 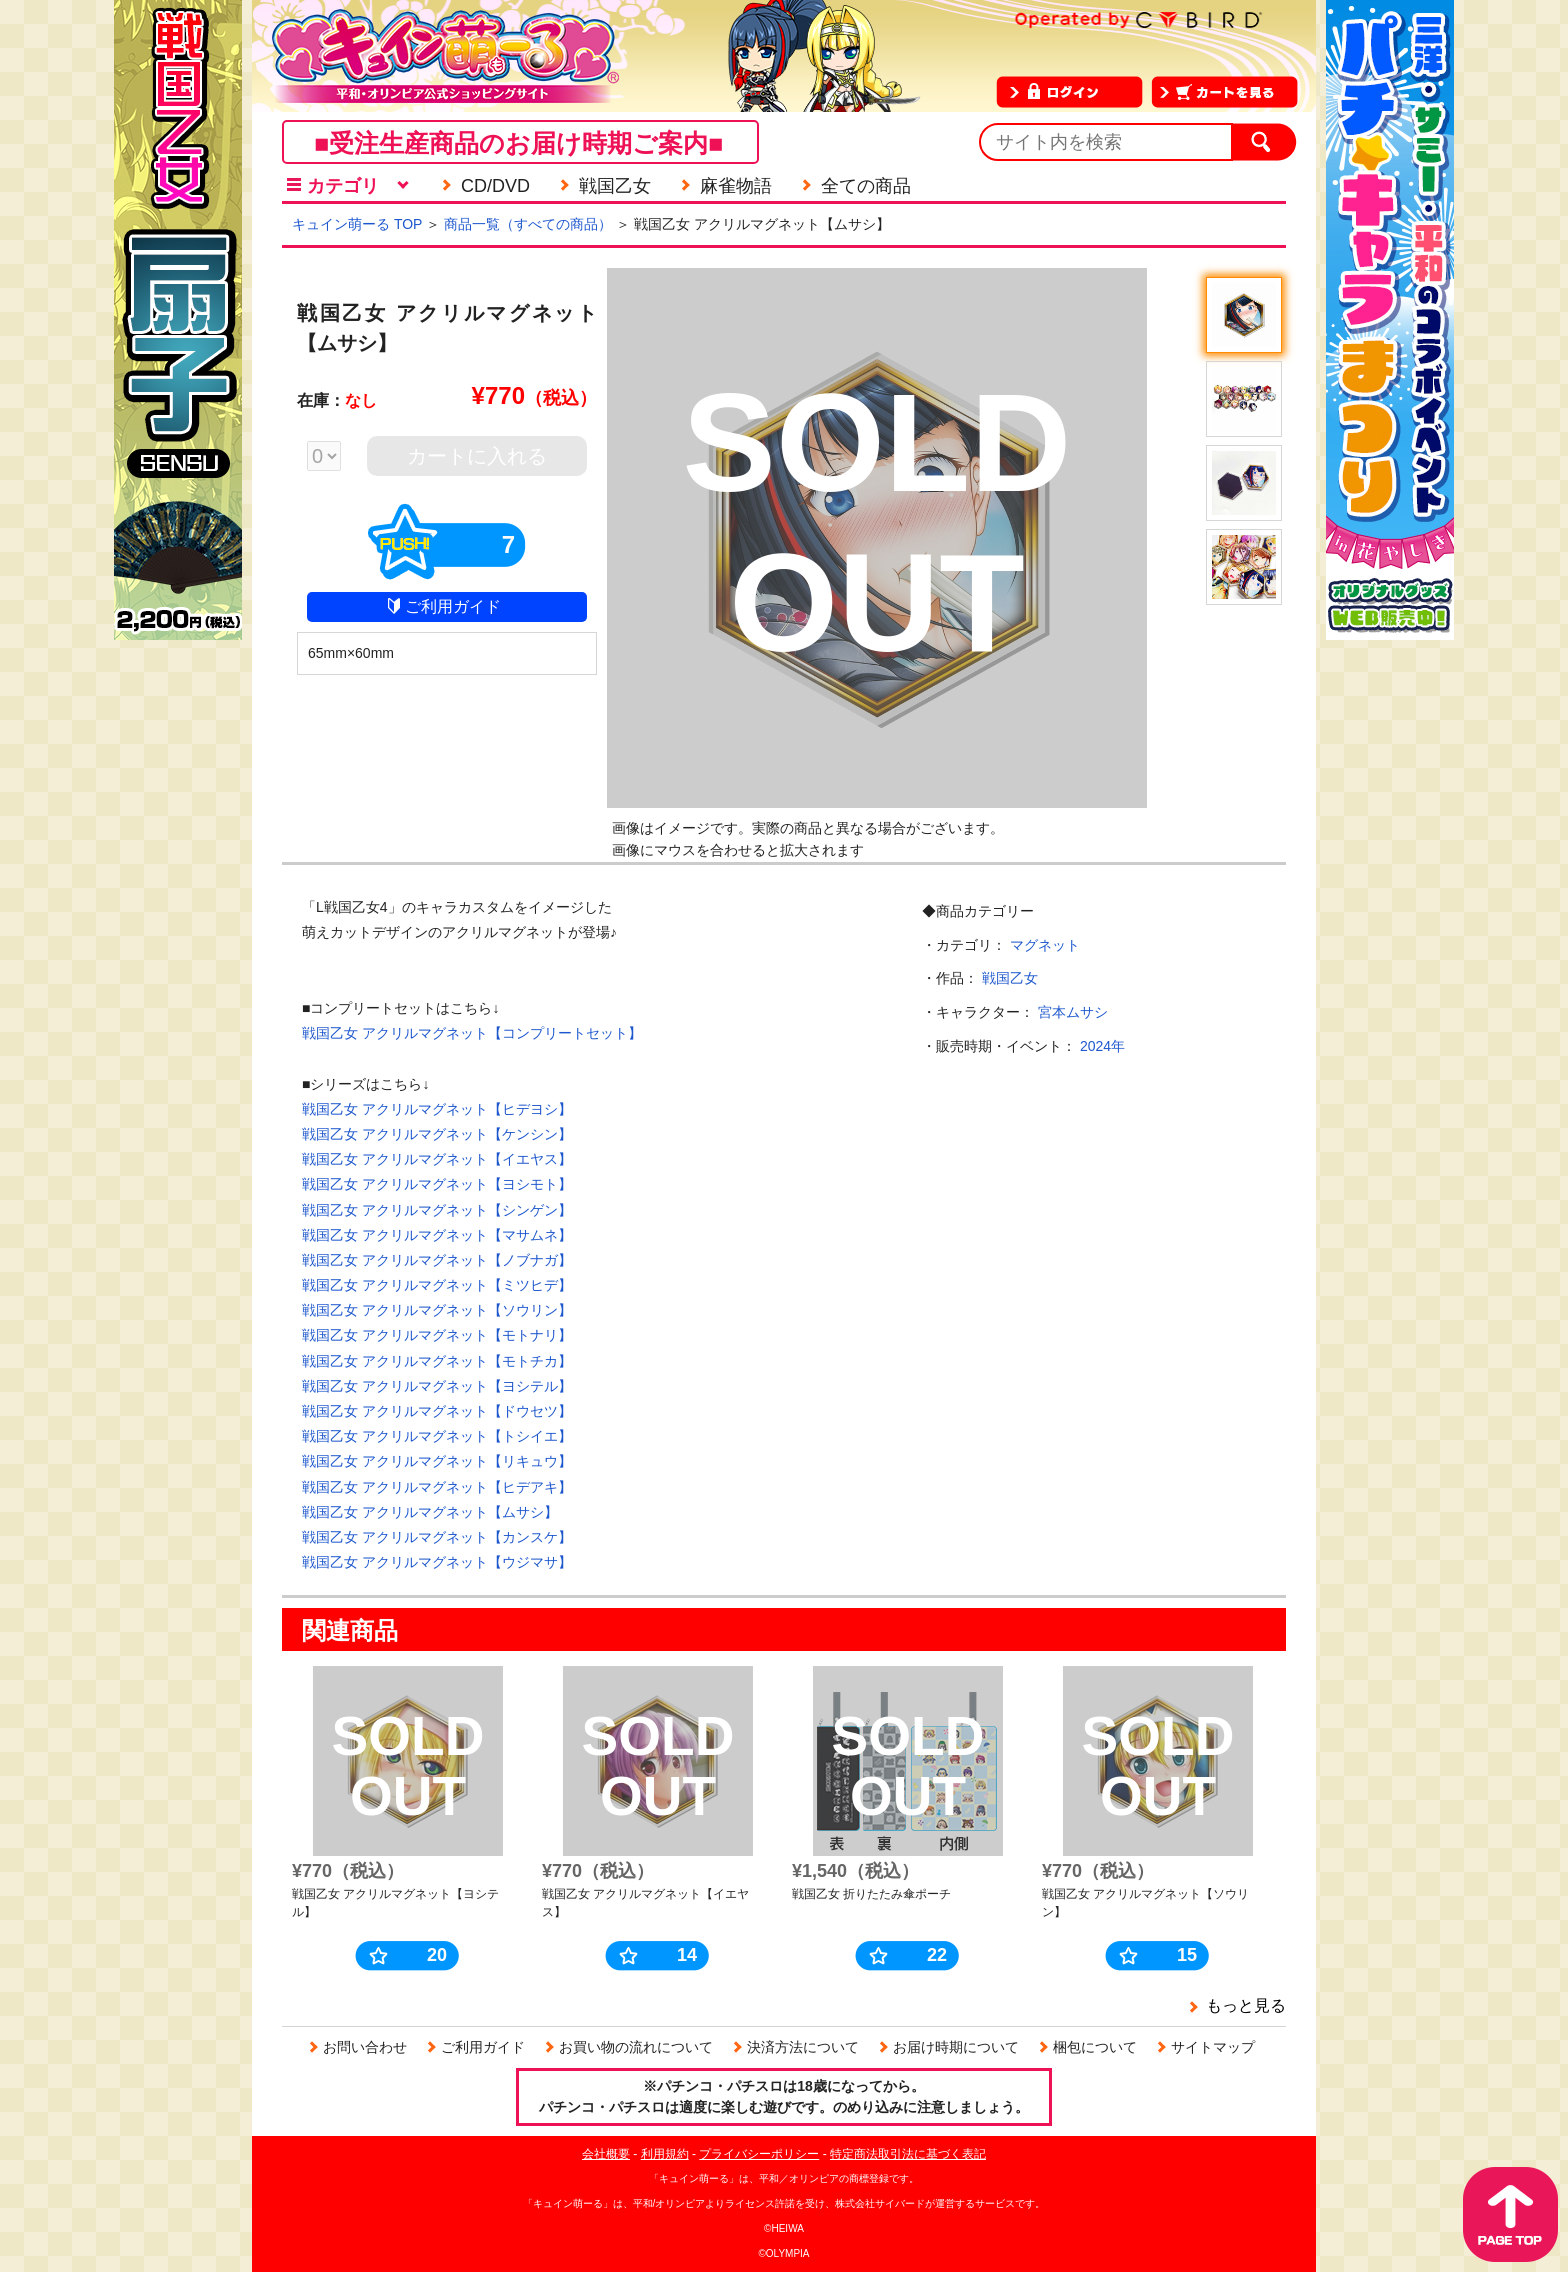 What do you see at coordinates (430, 1512) in the screenshot?
I see `戦国乙女 アクリルマグネット【ムサシ】` at bounding box center [430, 1512].